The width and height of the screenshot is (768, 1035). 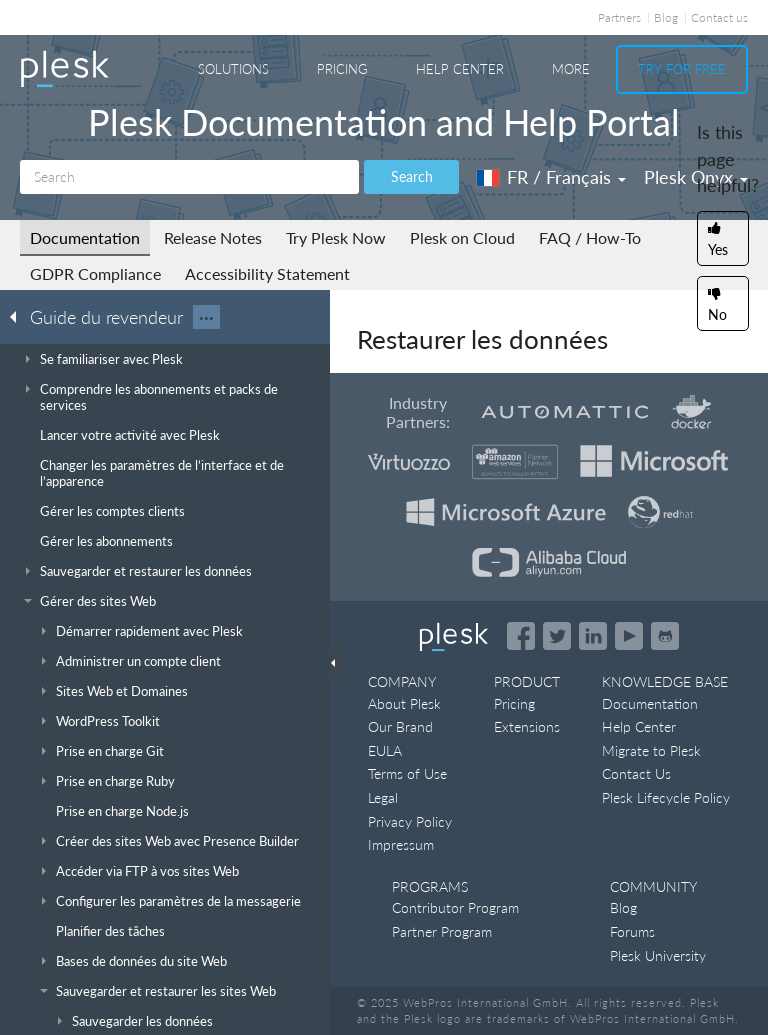 I want to click on Try For Free, so click(x=682, y=69).